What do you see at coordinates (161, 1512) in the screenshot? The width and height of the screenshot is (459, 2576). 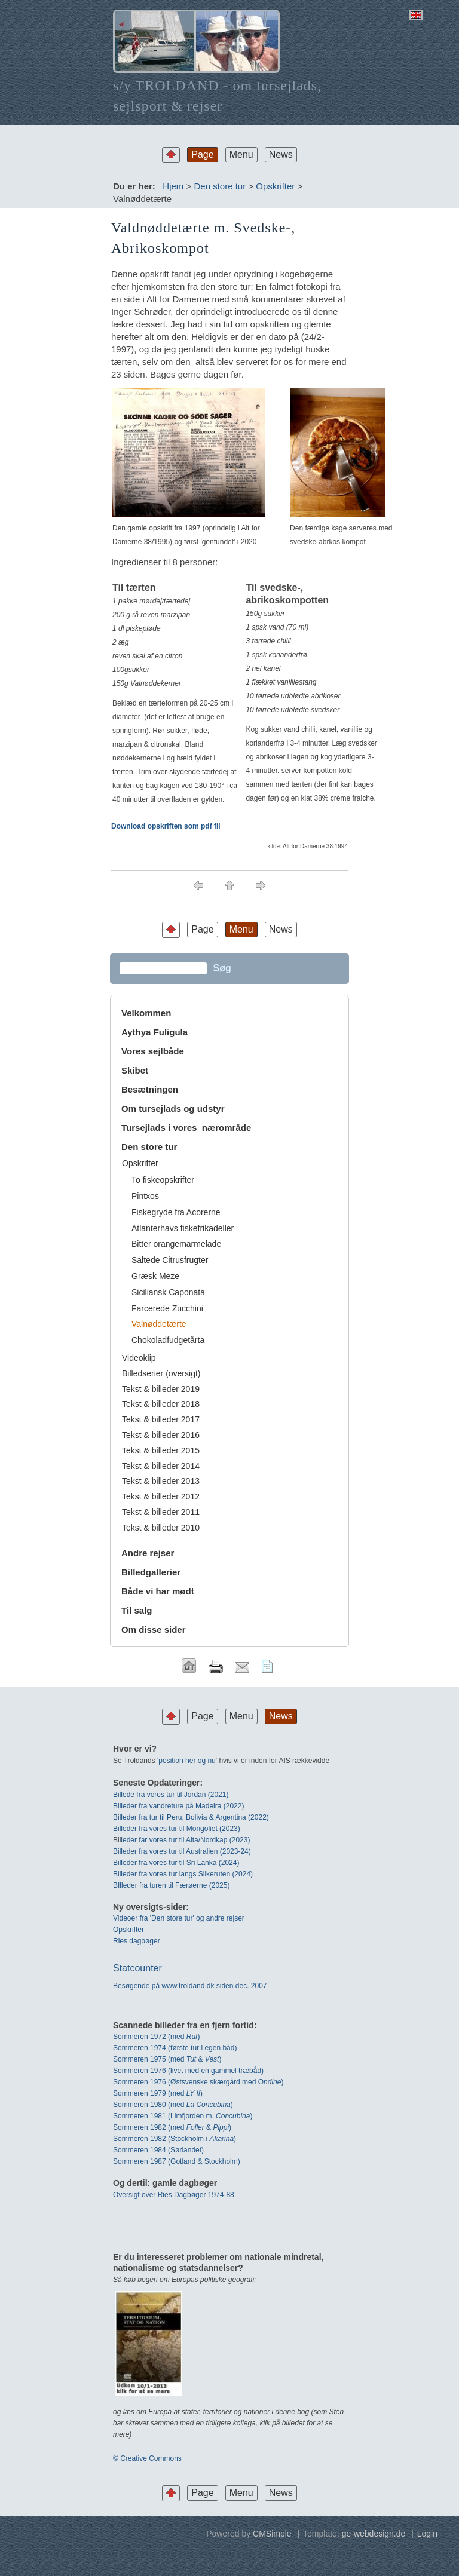 I see `Tekst & billeder 2011` at bounding box center [161, 1512].